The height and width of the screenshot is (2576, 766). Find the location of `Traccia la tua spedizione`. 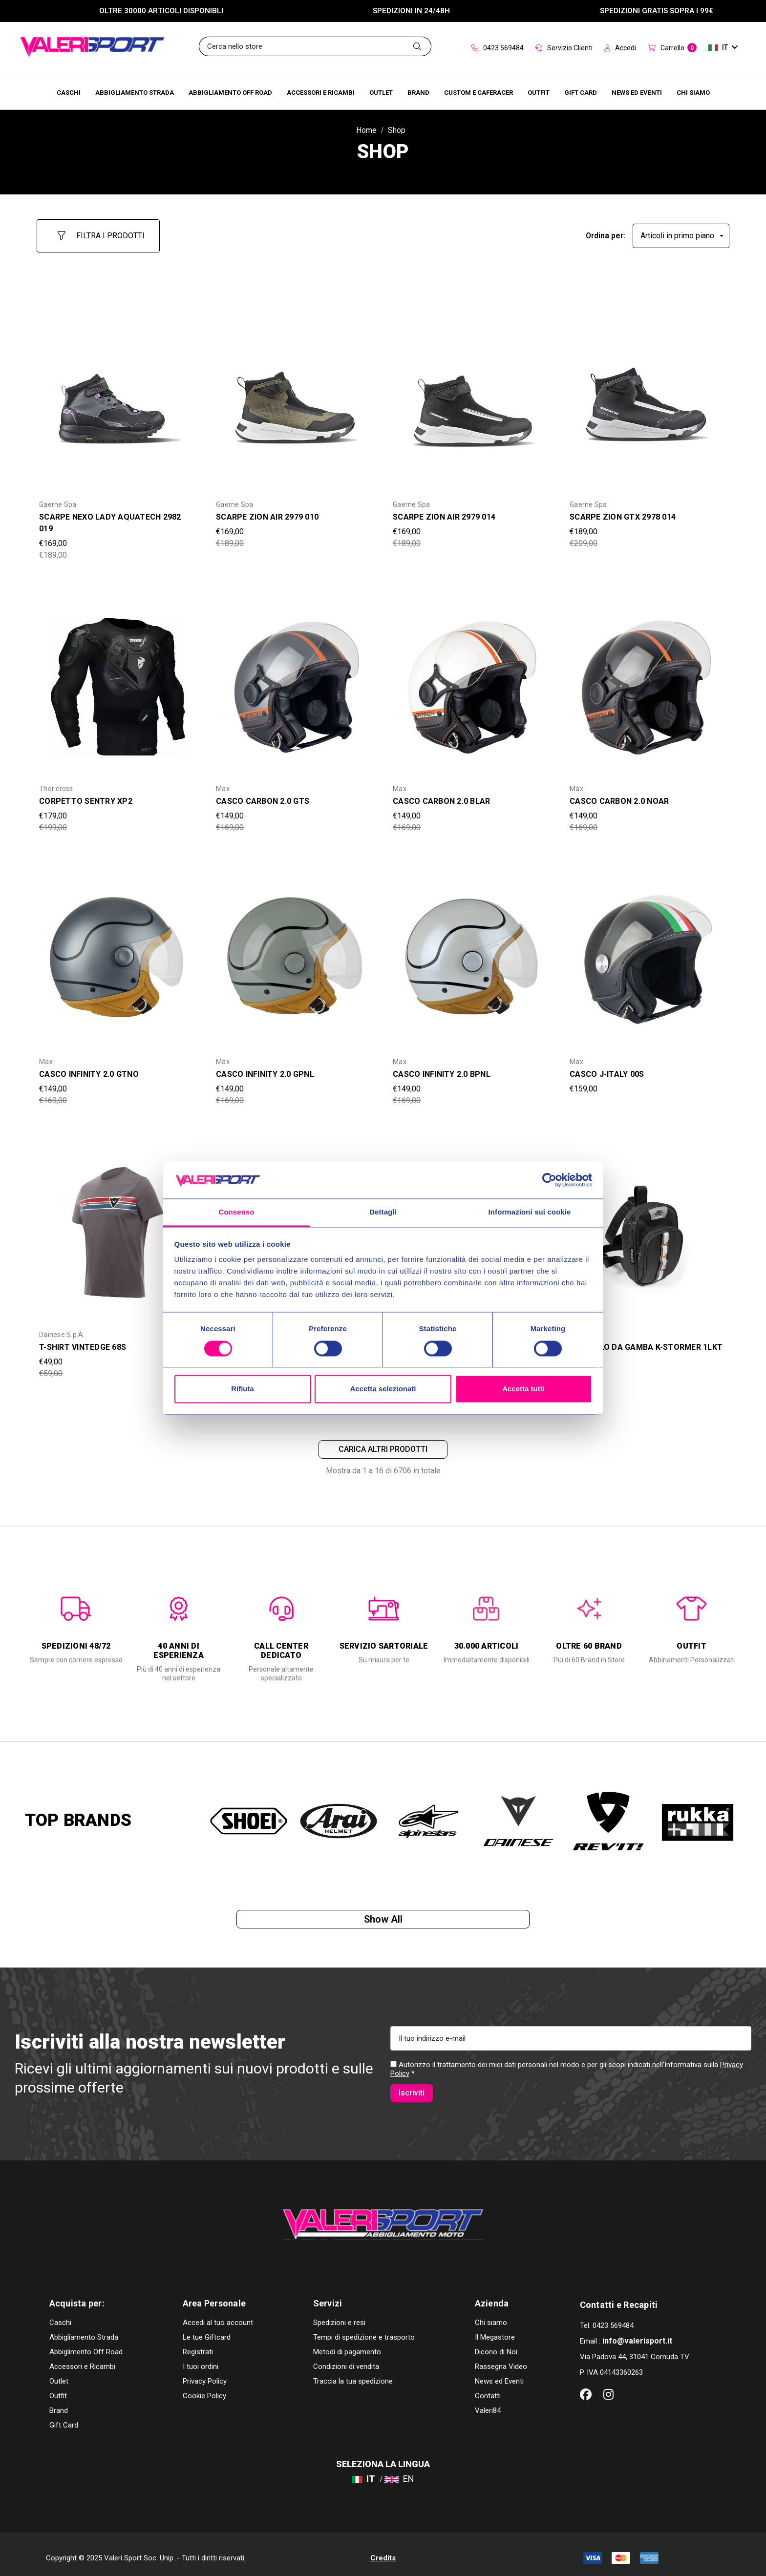

Traccia la tua spedizione is located at coordinates (353, 2373).